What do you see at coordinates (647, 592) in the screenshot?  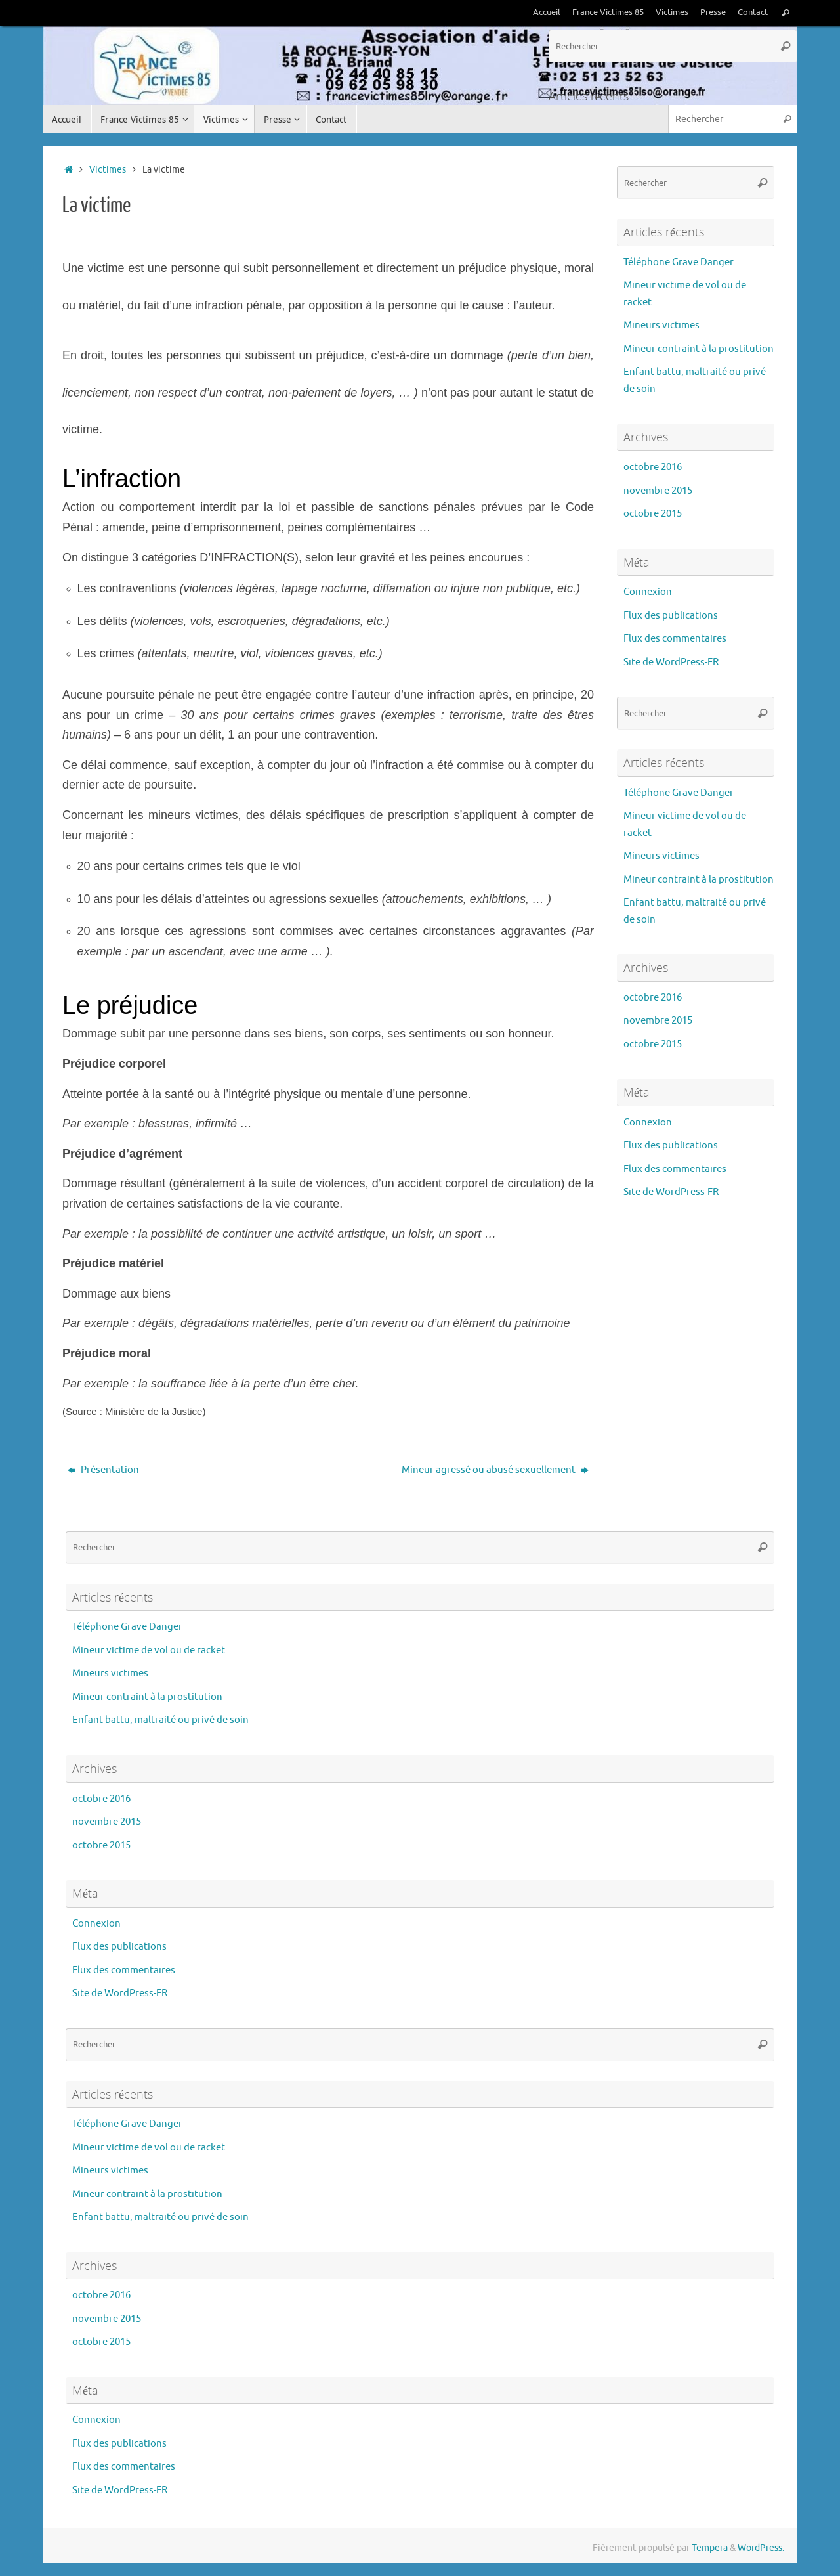 I see `Connexion` at bounding box center [647, 592].